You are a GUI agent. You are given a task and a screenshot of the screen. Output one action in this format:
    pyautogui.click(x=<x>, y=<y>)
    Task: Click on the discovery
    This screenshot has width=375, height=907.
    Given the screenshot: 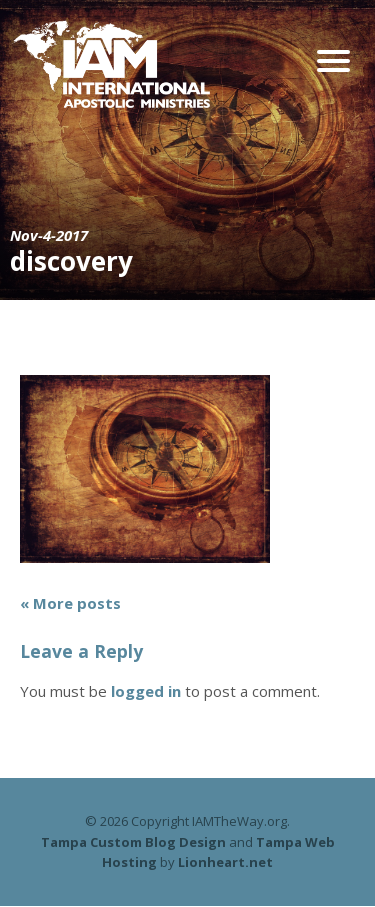 What is the action you would take?
    pyautogui.click(x=71, y=261)
    